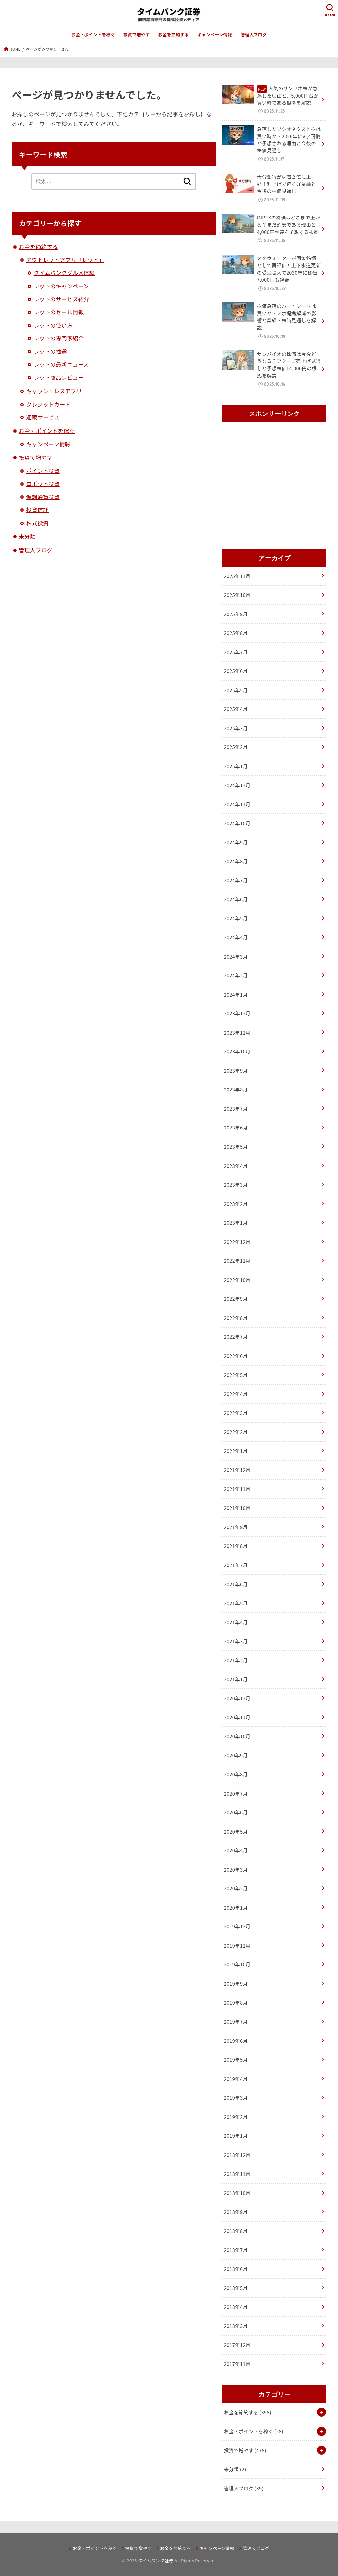  I want to click on 2017年12月, so click(237, 2344).